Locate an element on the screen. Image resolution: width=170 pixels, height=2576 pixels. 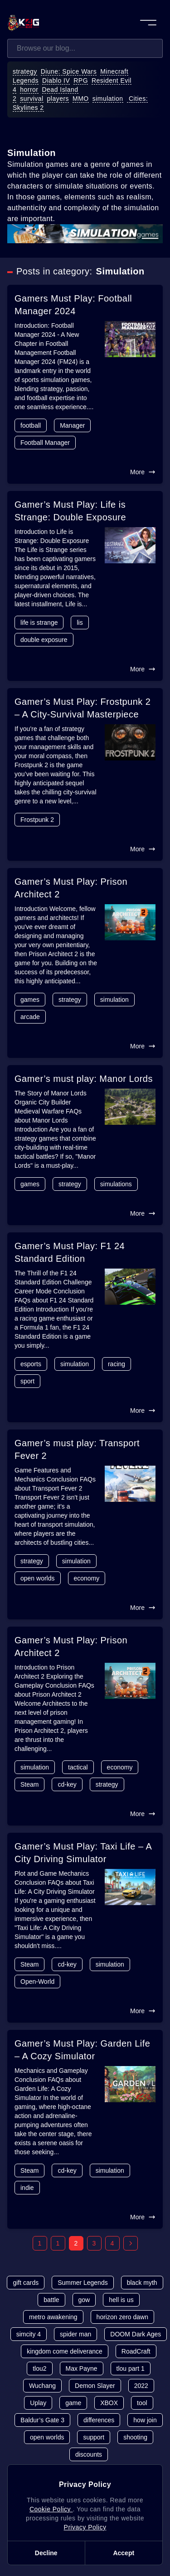
horror is located at coordinates (29, 89).